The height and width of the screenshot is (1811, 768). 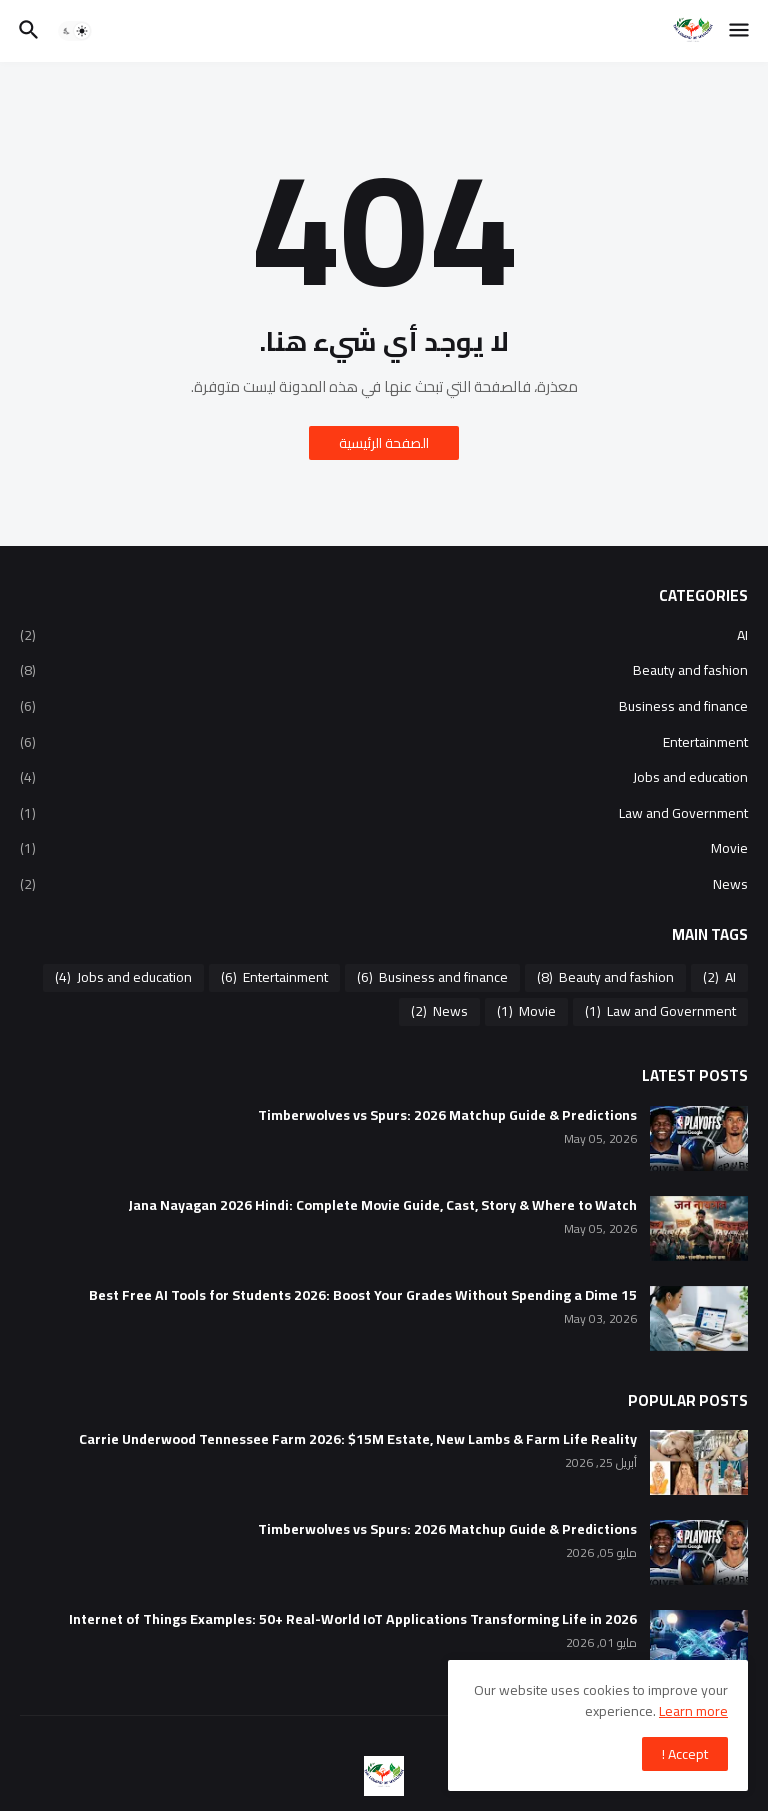 I want to click on Accept ! [button], so click(x=685, y=1754).